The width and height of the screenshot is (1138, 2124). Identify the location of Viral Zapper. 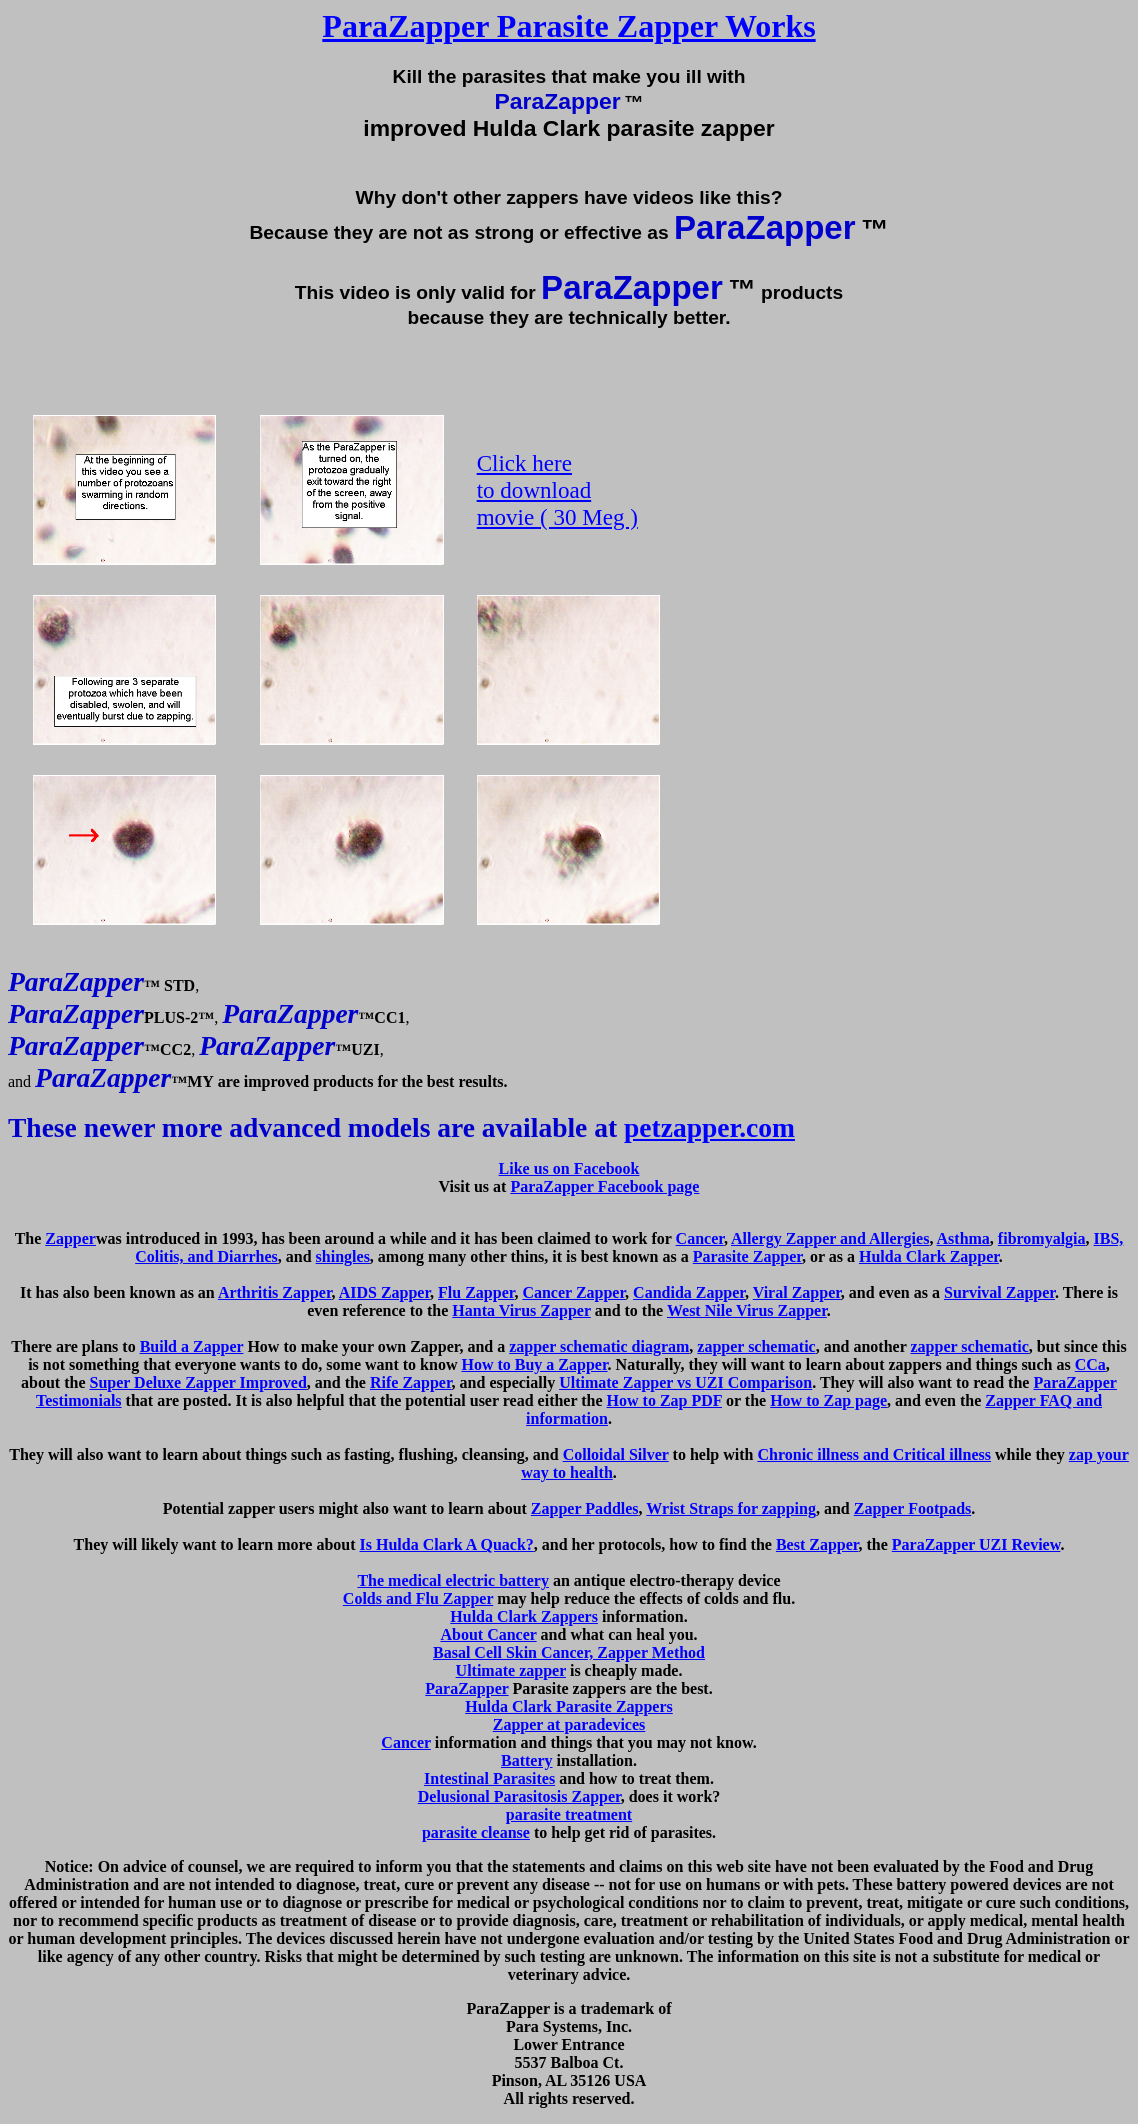
(797, 1292).